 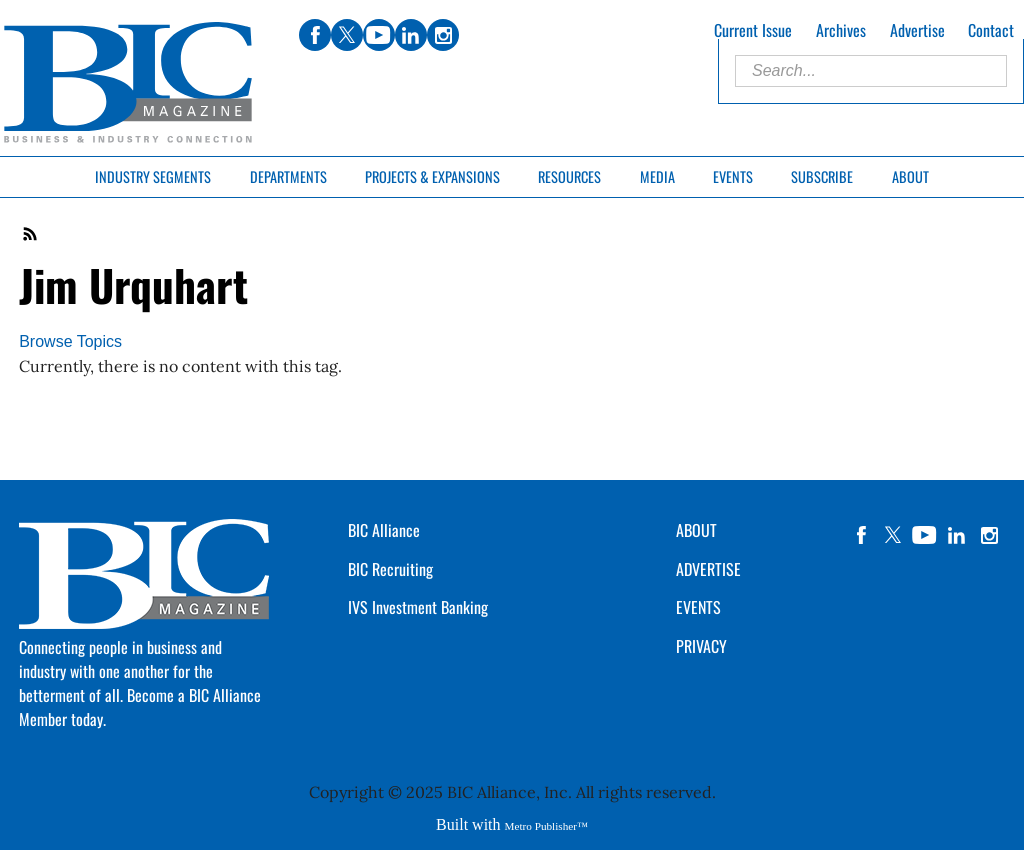 I want to click on Contact, so click(x=991, y=30).